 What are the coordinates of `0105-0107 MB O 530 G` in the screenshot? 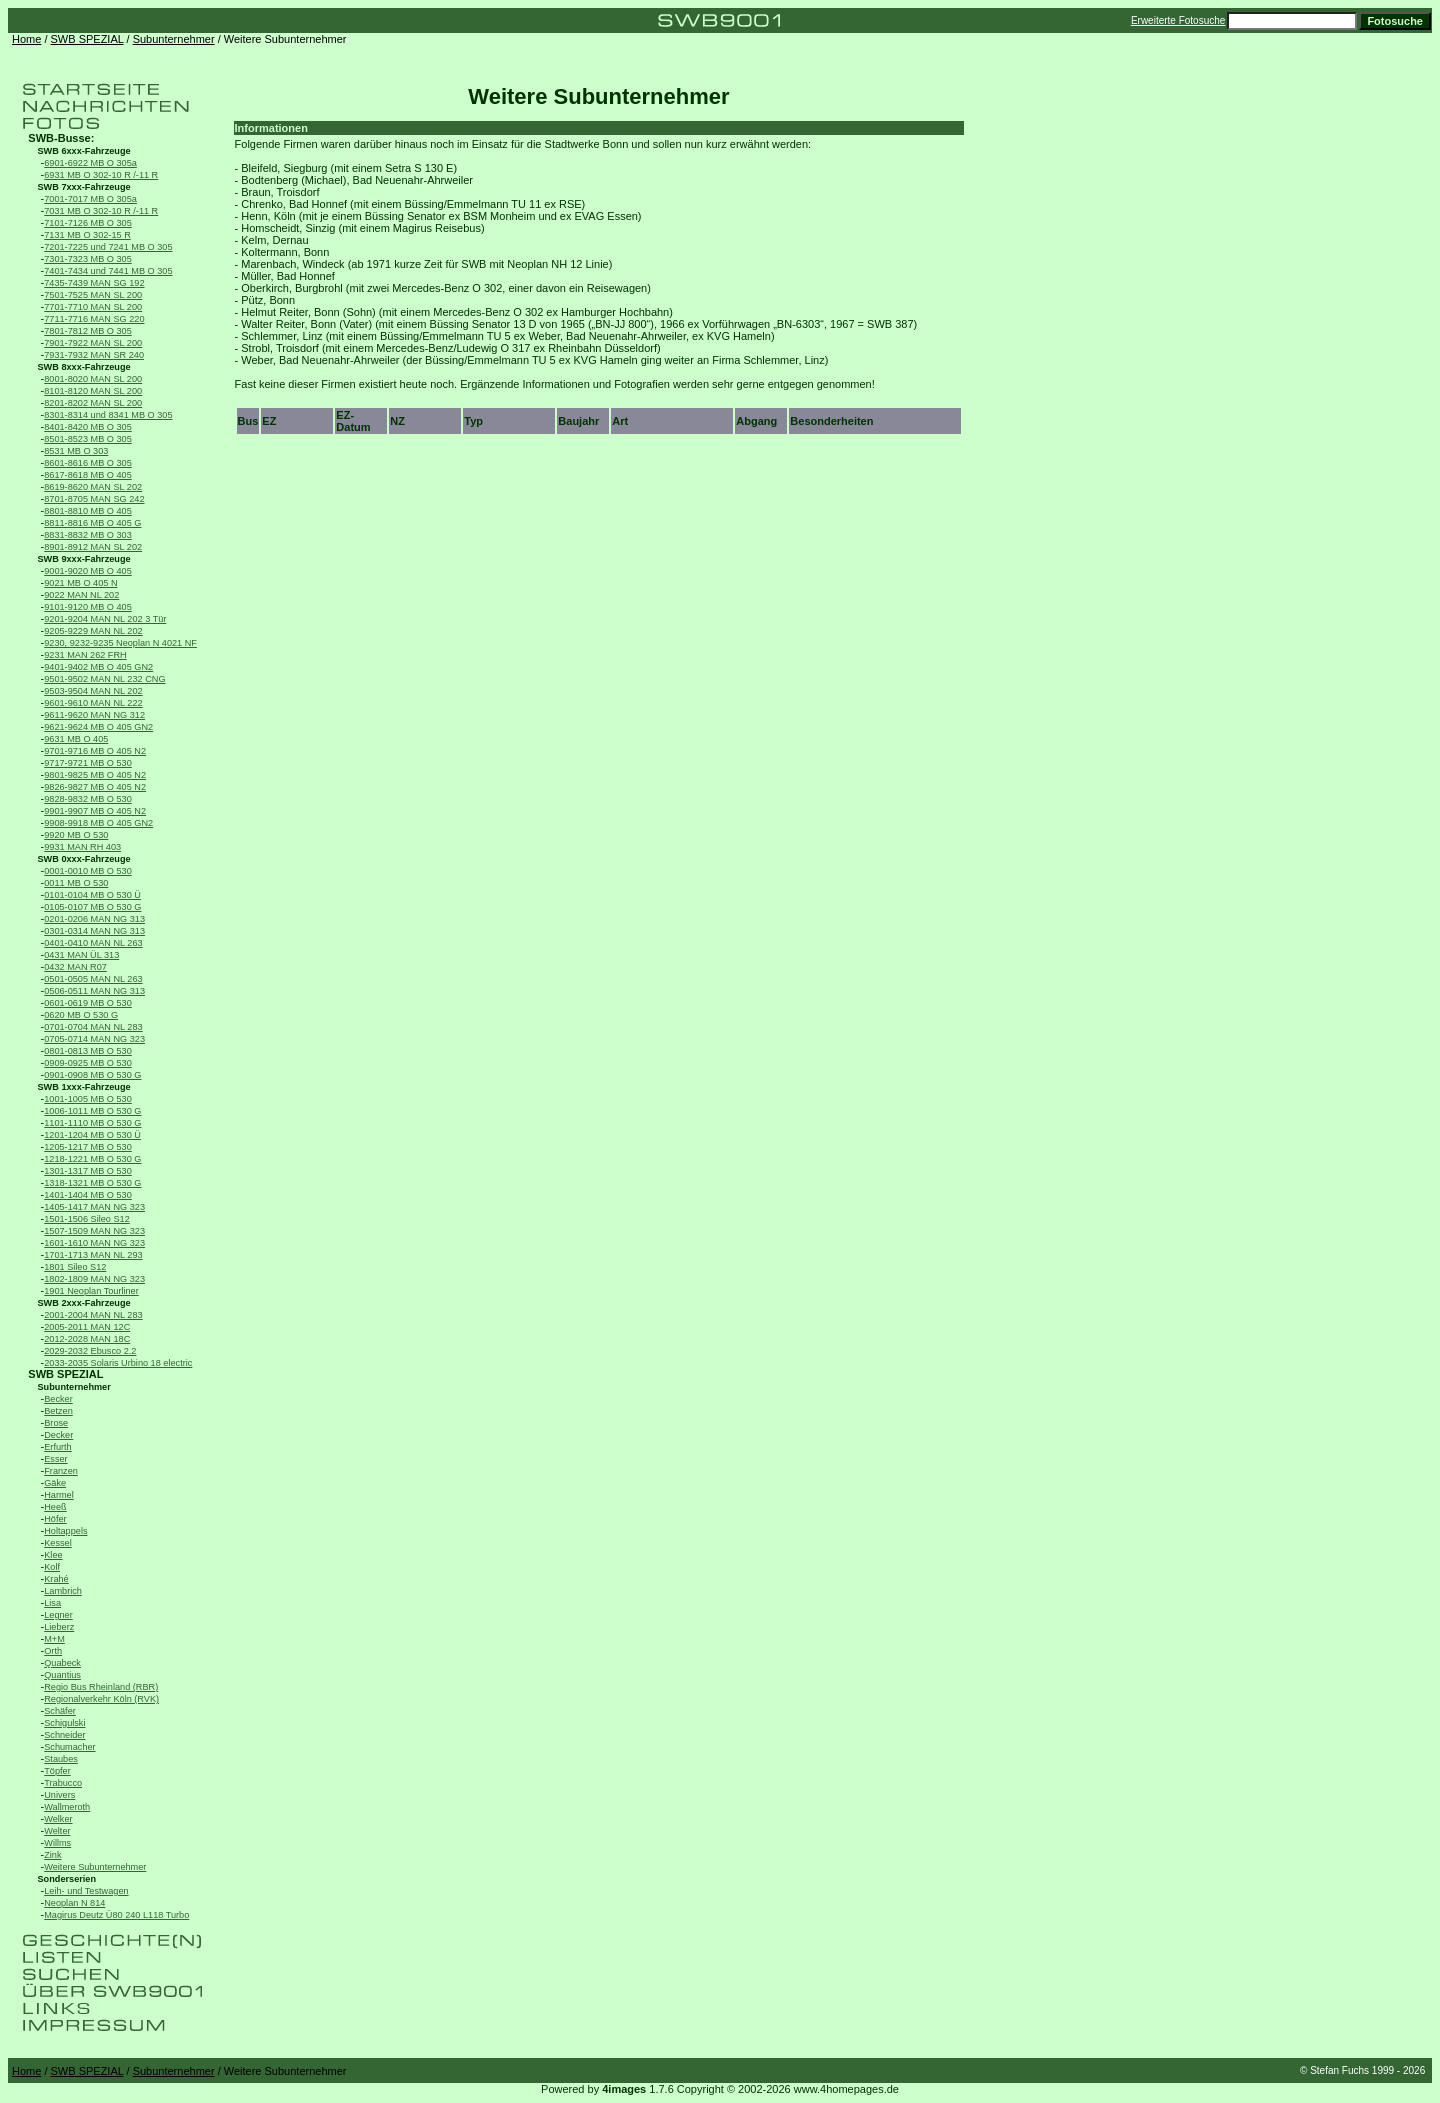 It's located at (92, 907).